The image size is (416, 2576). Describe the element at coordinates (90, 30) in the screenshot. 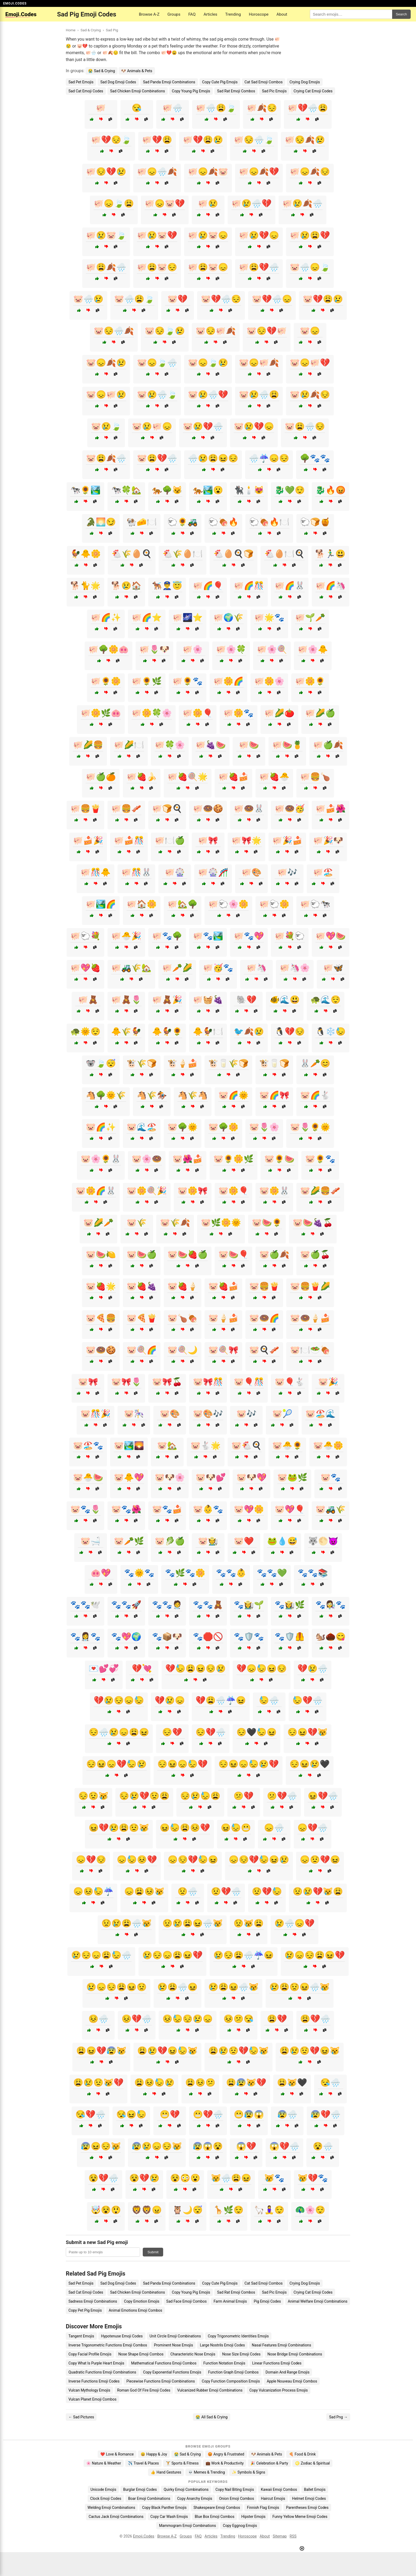

I see `Sad & Crying` at that location.